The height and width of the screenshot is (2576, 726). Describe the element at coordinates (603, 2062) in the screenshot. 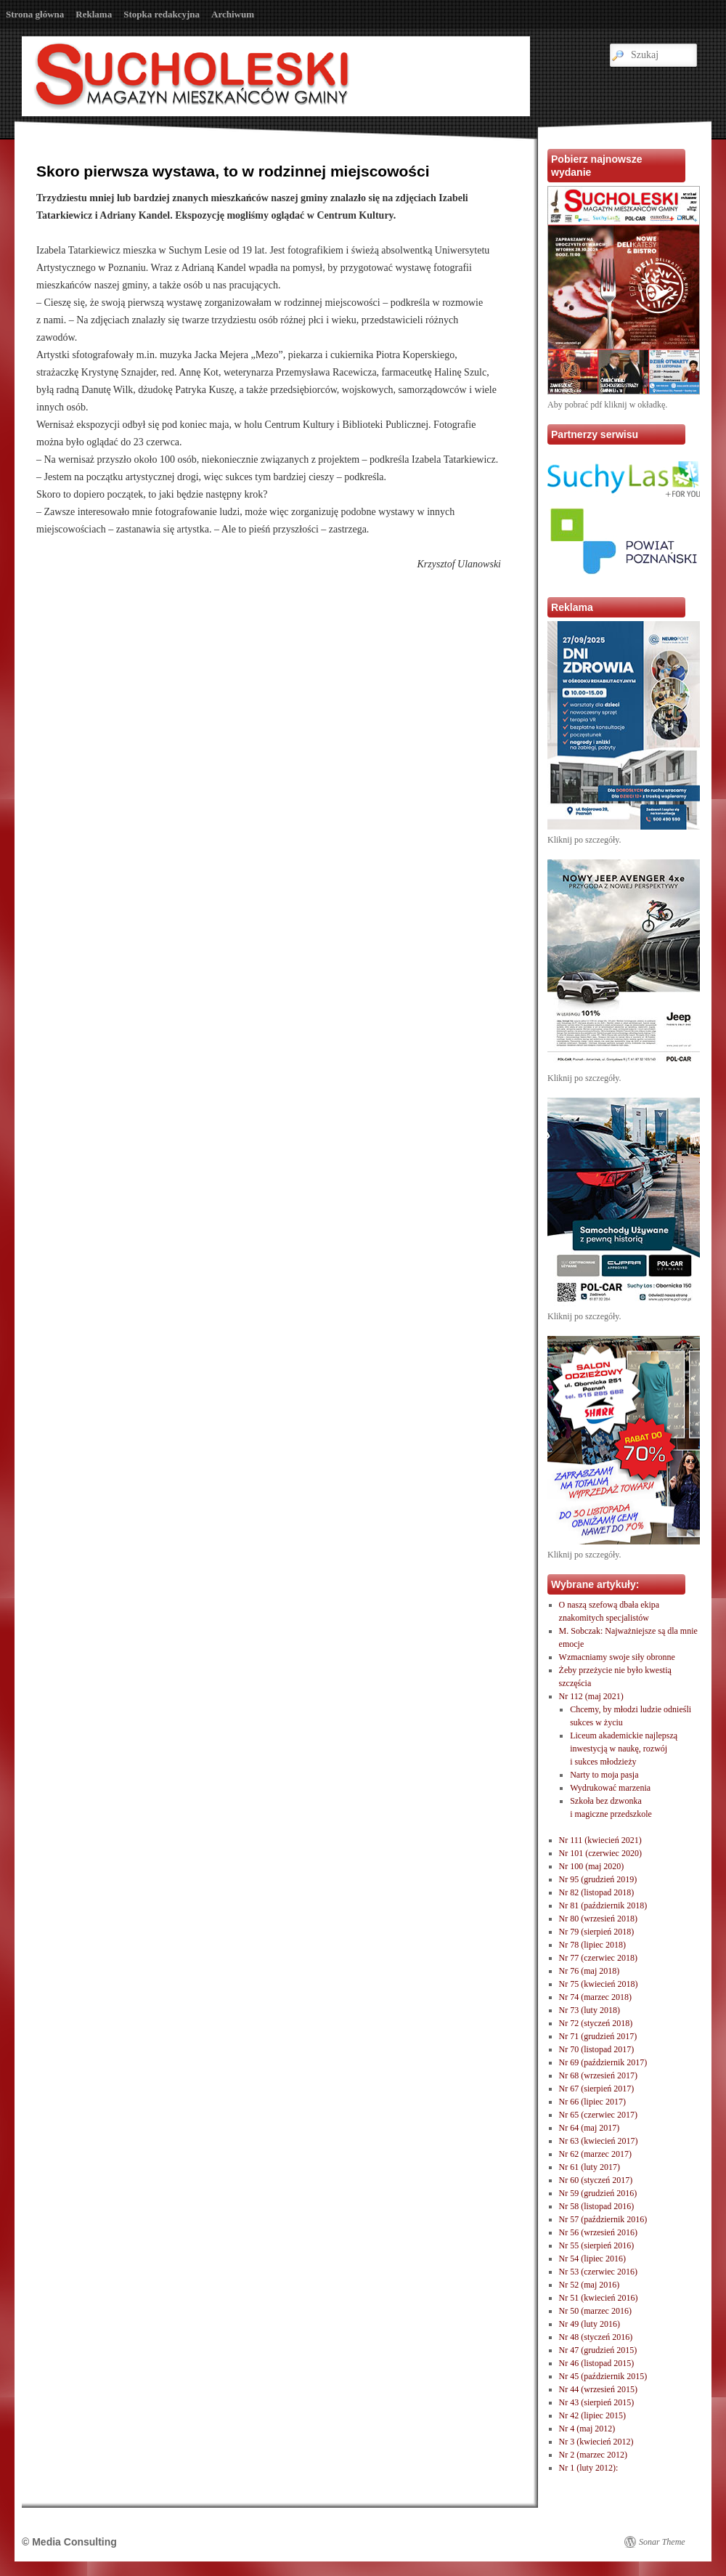

I see `Nr 69 (październik 2017)` at that location.